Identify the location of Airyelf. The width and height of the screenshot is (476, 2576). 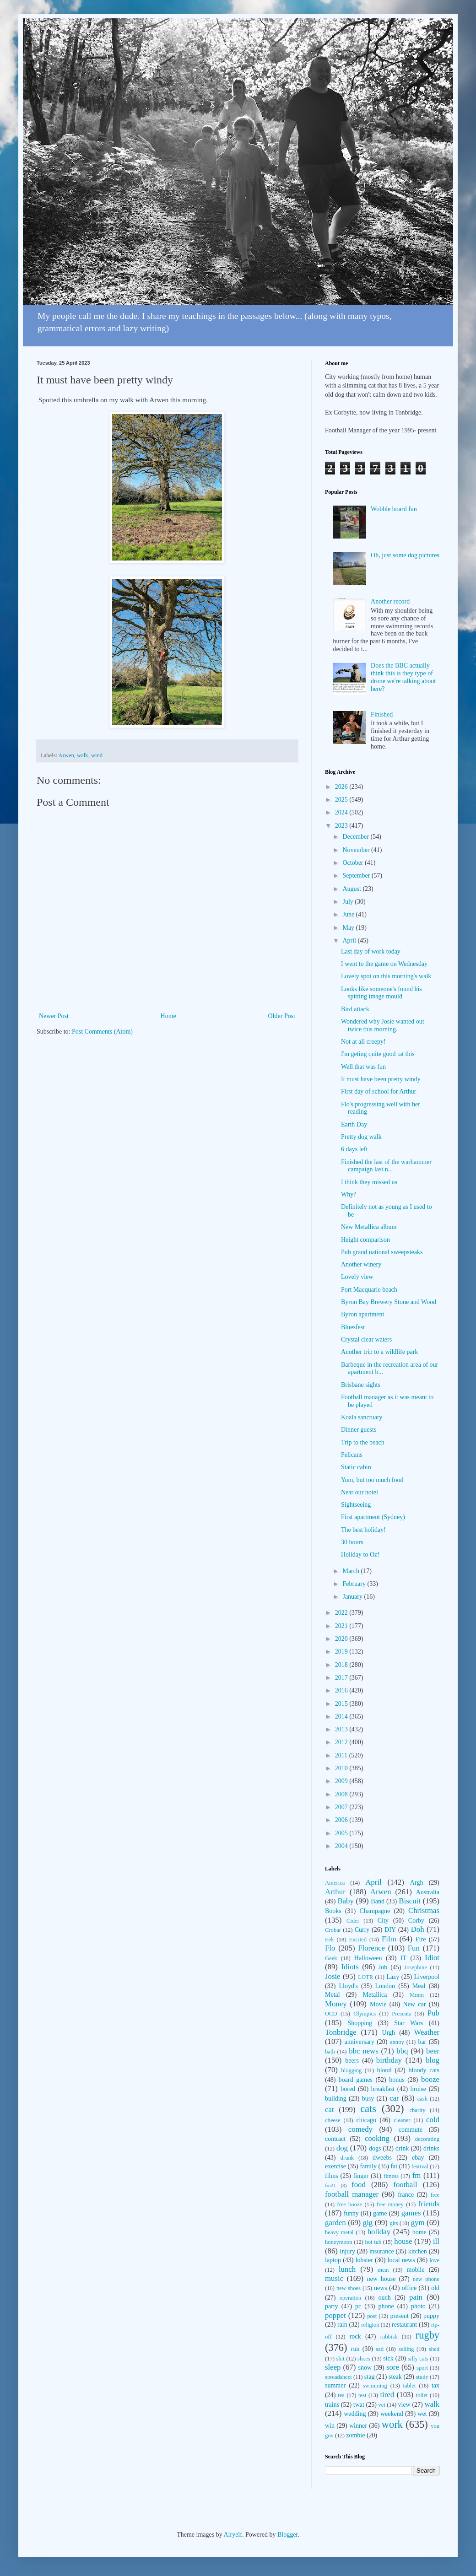
(232, 2534).